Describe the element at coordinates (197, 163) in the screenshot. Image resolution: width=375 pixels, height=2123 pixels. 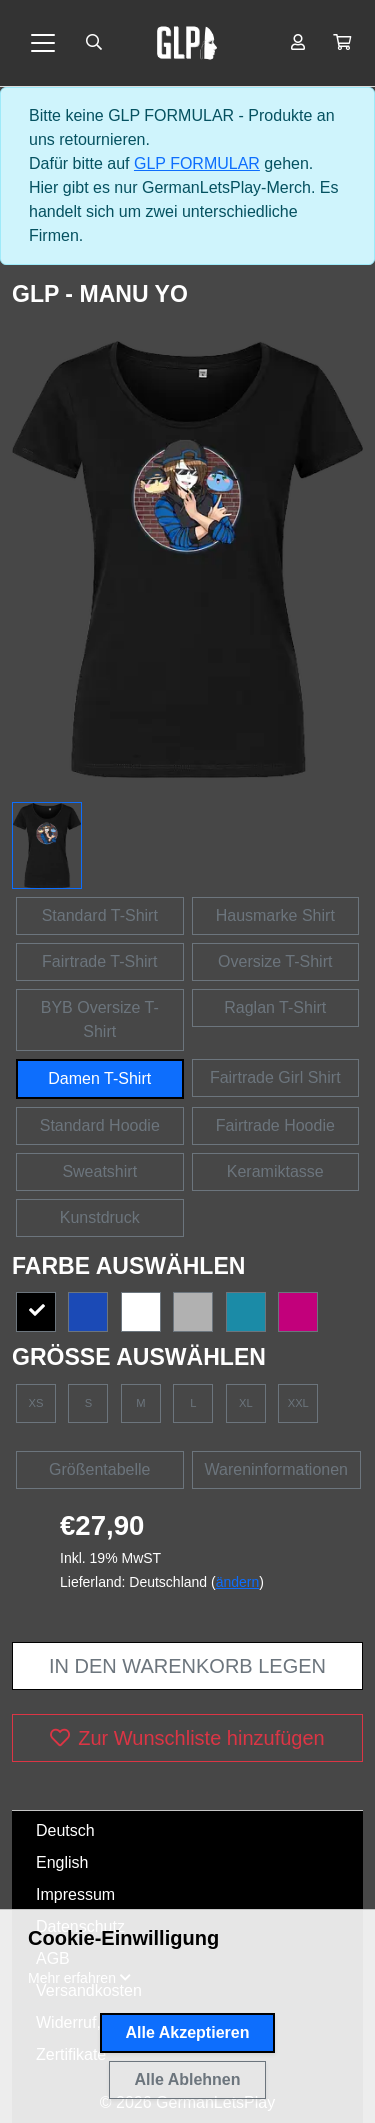
I see `GLP FORMULAR` at that location.